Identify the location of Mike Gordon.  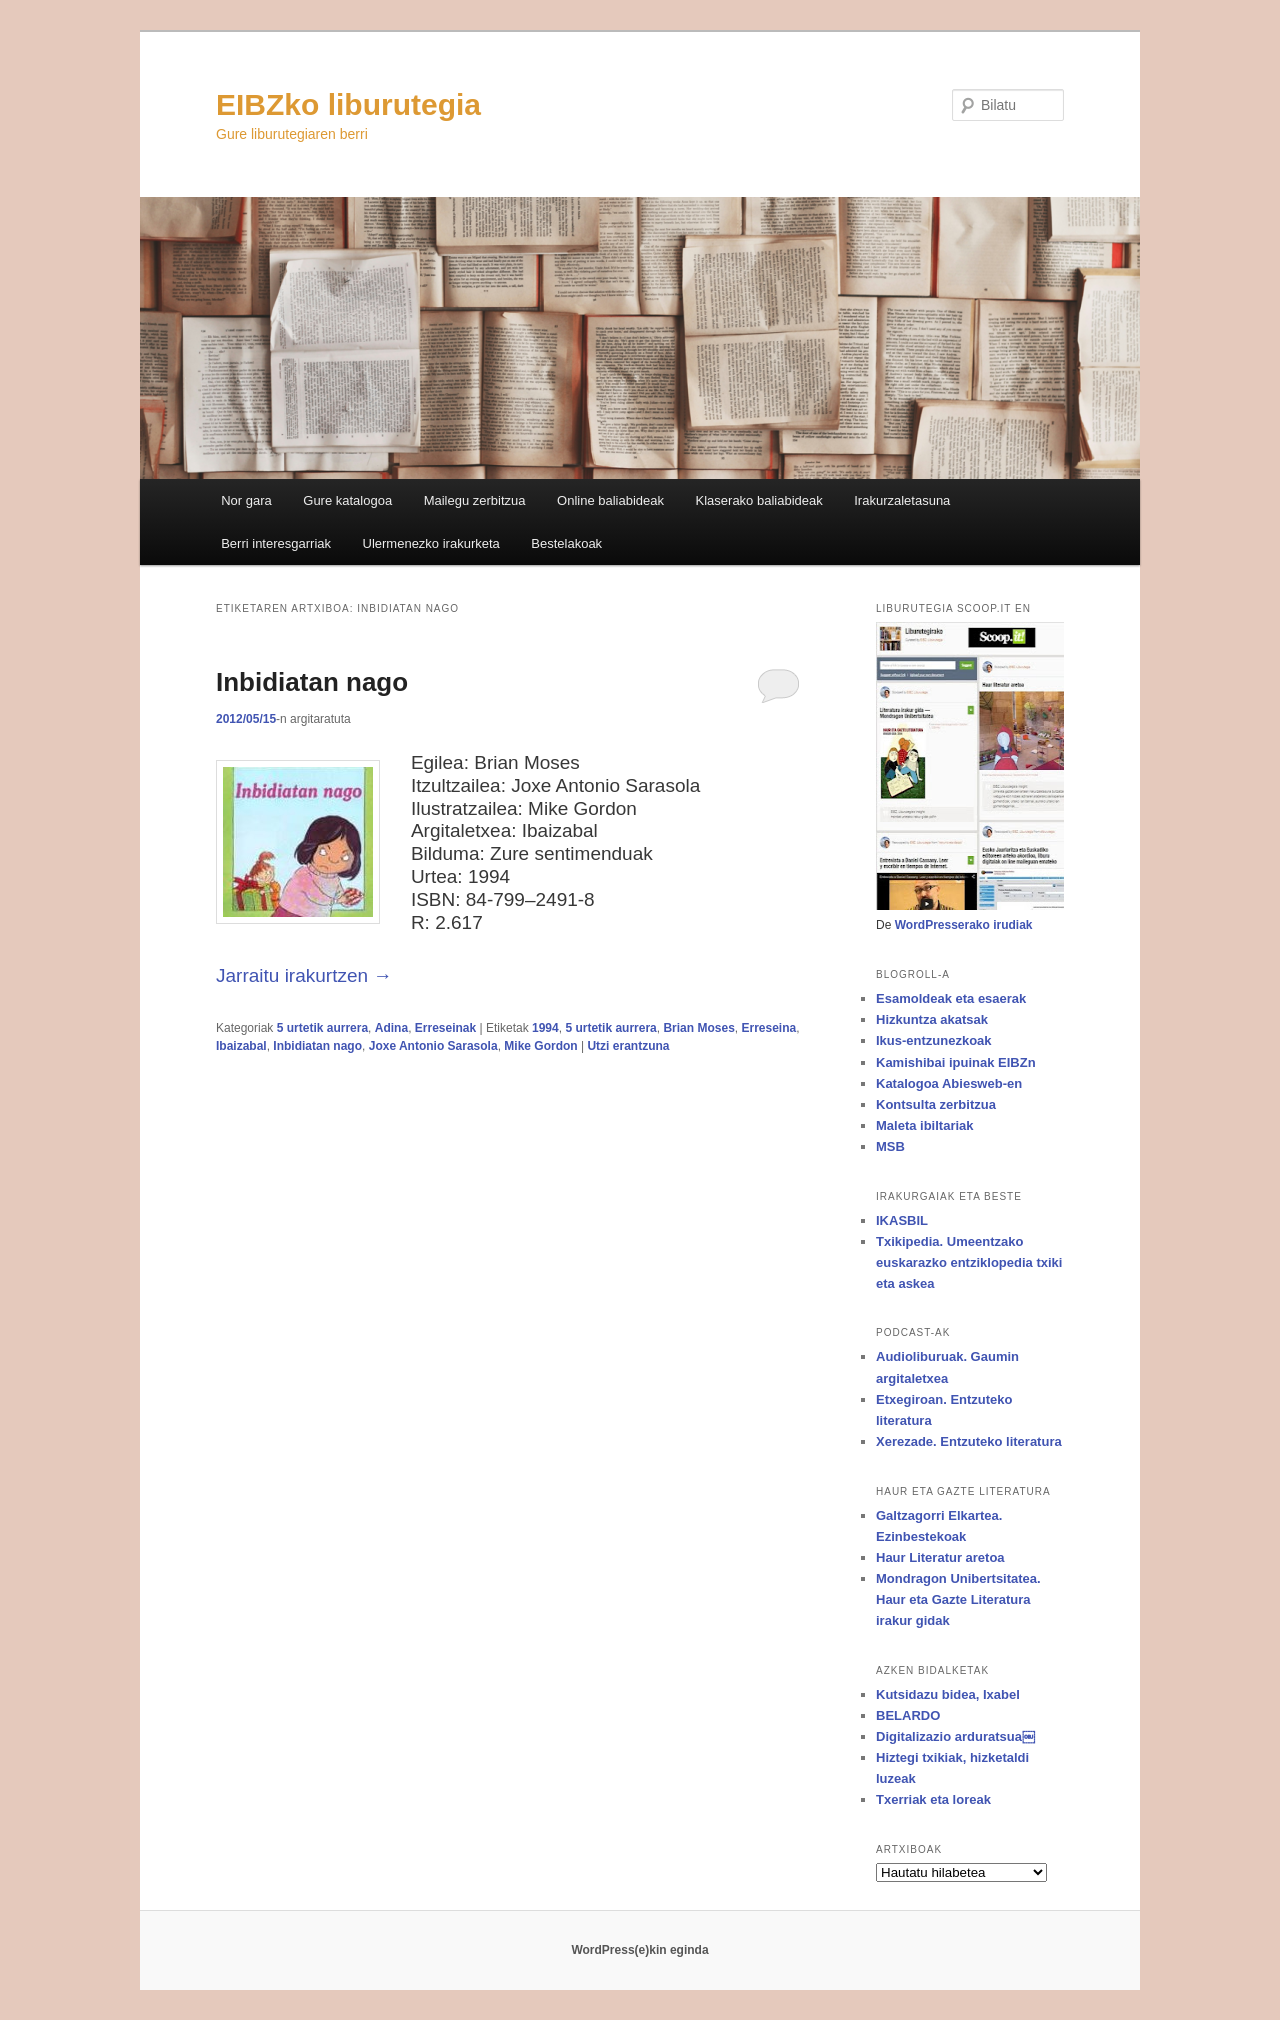
(540, 1046).